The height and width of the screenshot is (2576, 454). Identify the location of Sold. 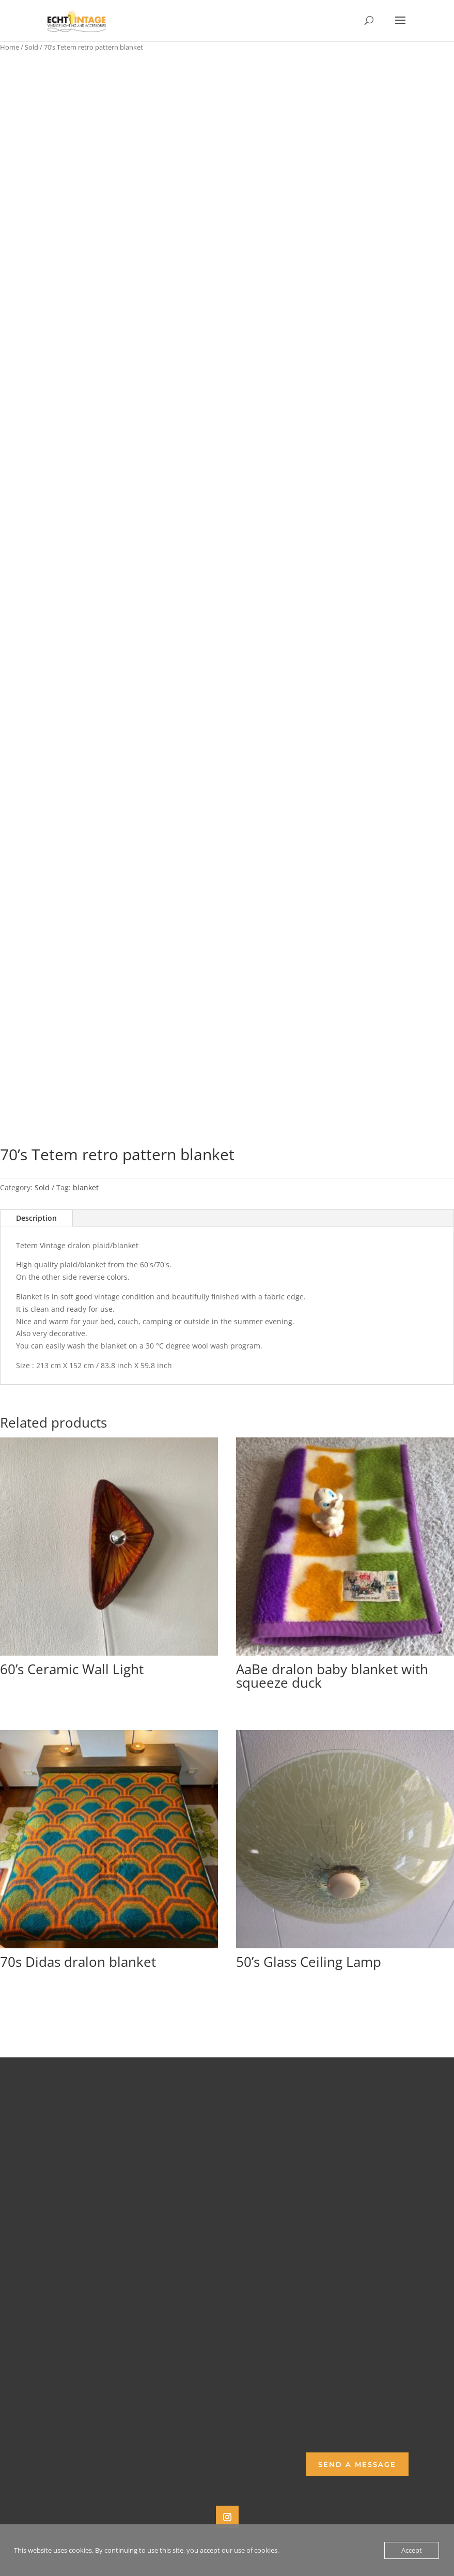
(31, 47).